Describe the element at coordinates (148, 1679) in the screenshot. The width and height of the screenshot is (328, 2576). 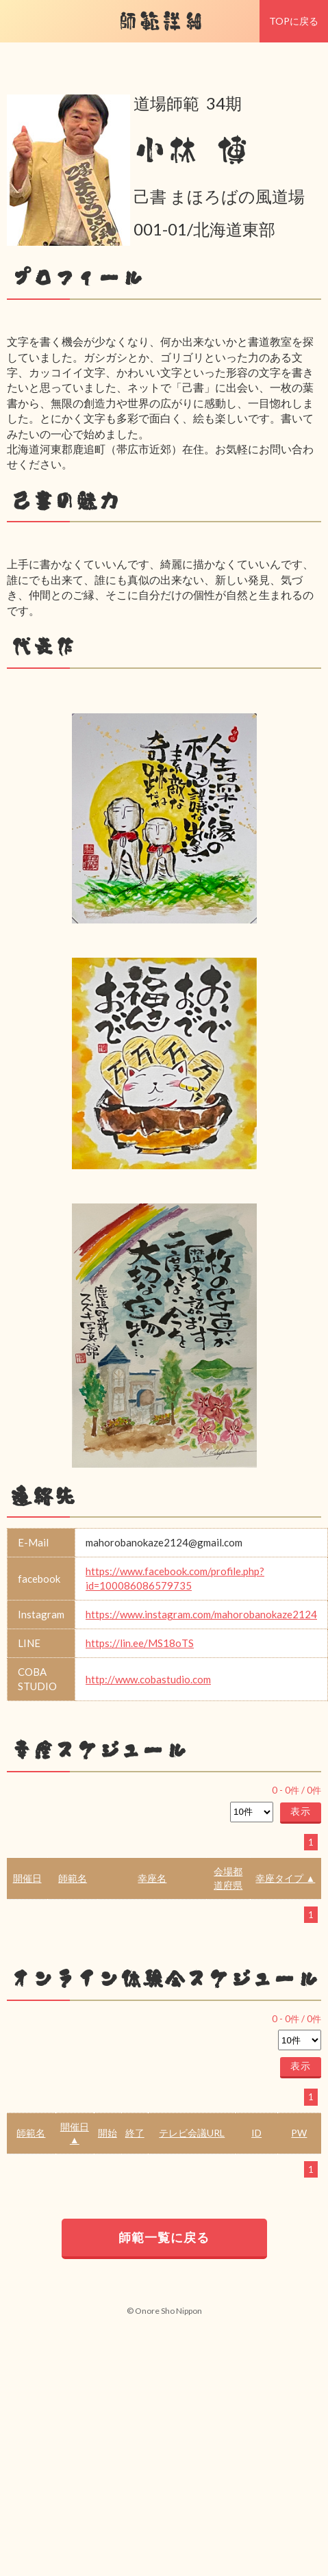
I see `http://www.cobastudio.com` at that location.